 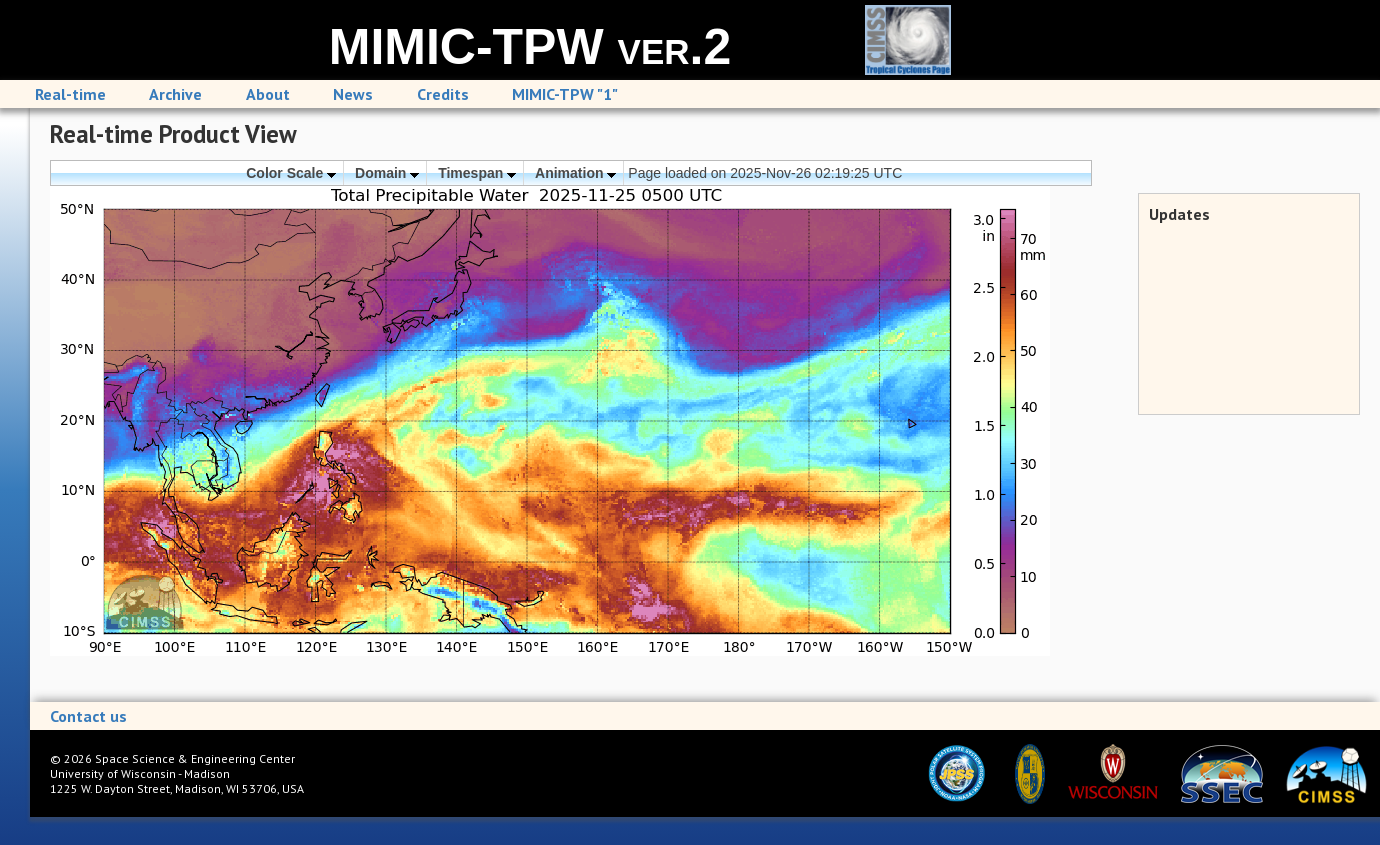 I want to click on News, so click(x=353, y=94).